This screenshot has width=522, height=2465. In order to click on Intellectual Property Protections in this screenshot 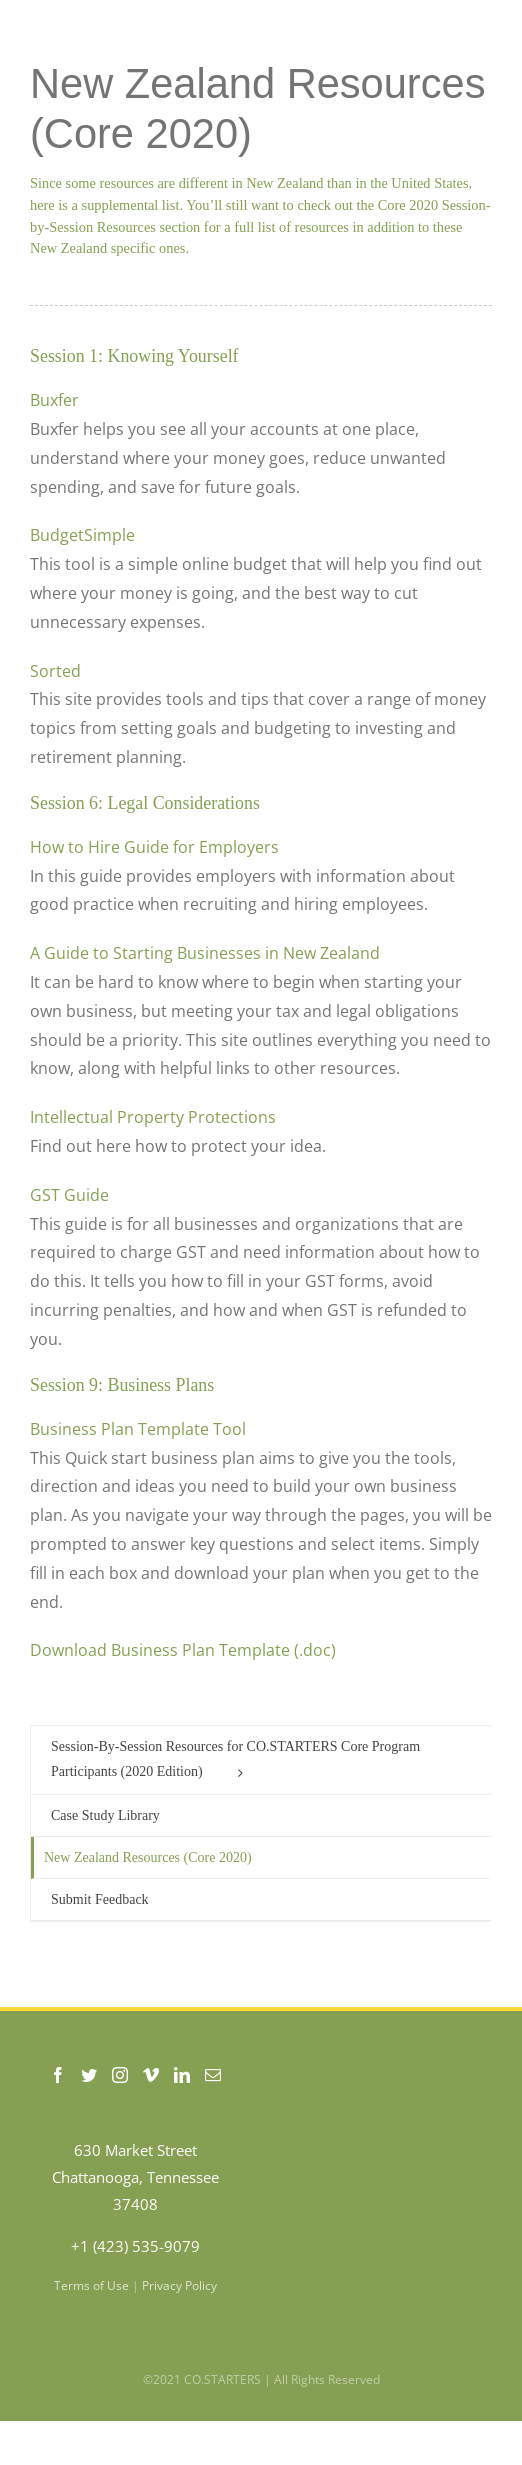, I will do `click(153, 1117)`.